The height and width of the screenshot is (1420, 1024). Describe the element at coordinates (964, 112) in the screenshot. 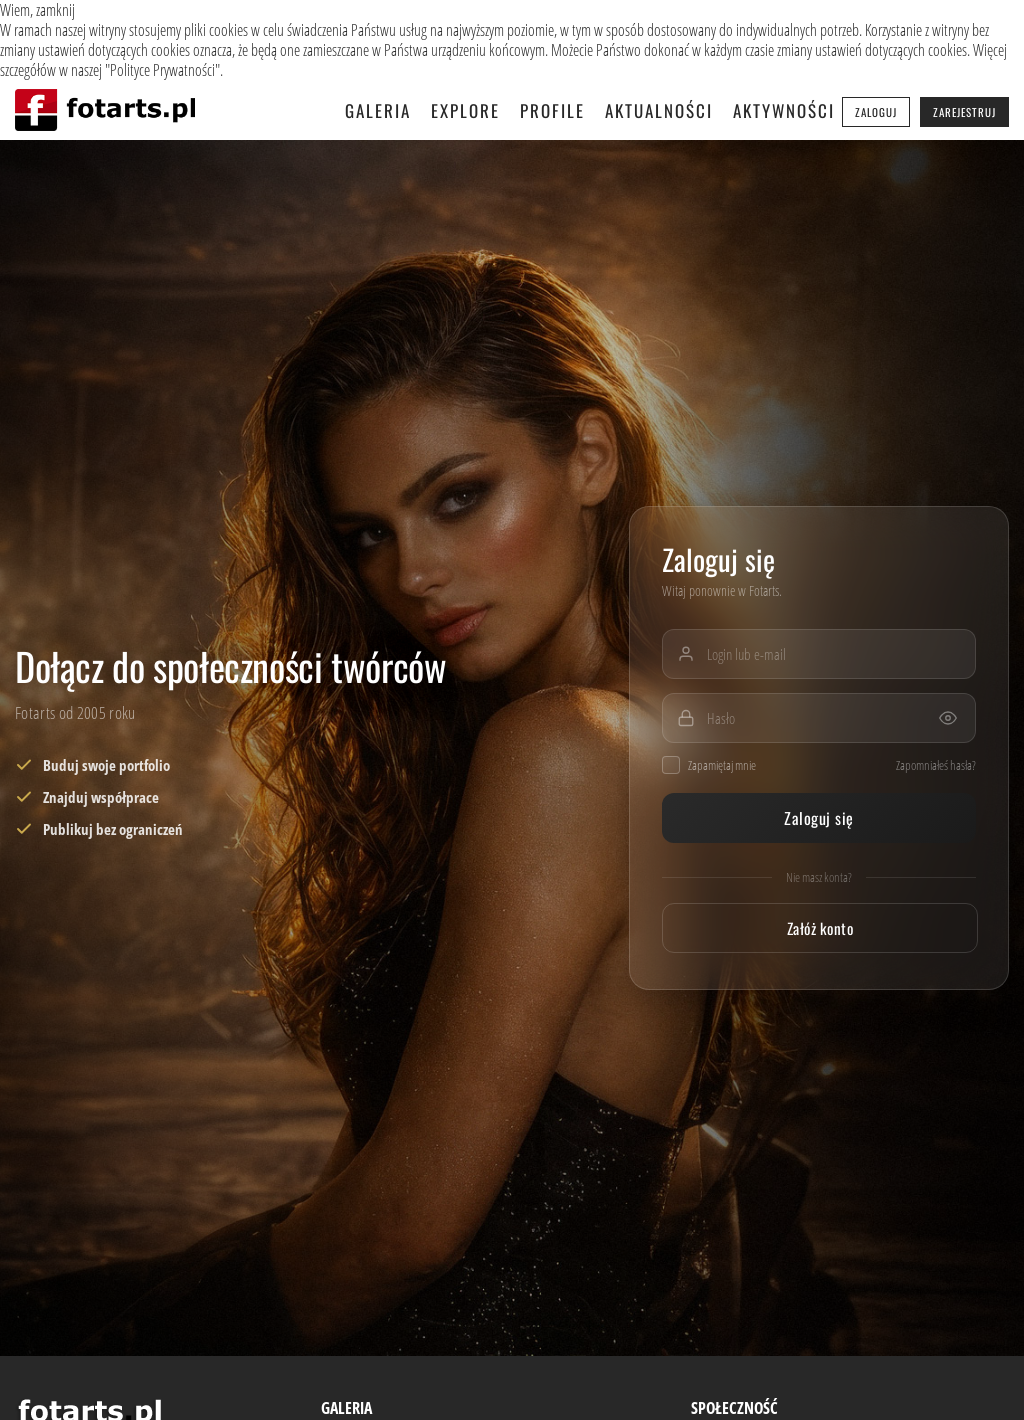

I see `Zarejestruj` at that location.